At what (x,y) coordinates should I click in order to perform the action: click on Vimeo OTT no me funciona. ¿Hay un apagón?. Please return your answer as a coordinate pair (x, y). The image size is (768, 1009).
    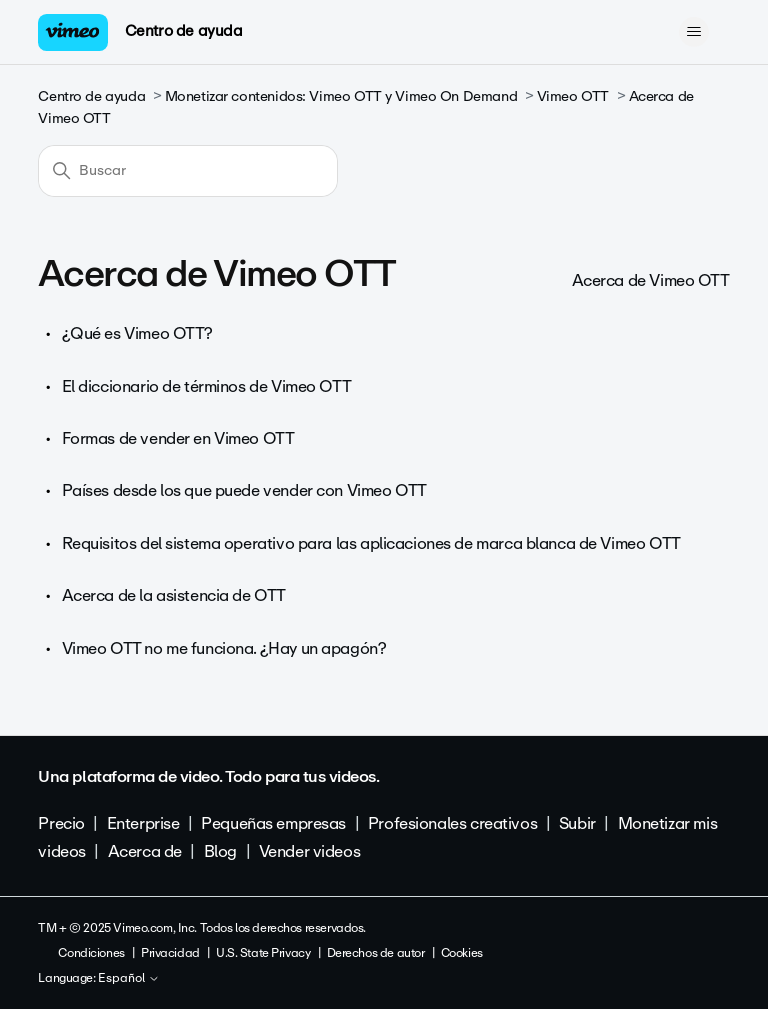
    Looking at the image, I should click on (224, 648).